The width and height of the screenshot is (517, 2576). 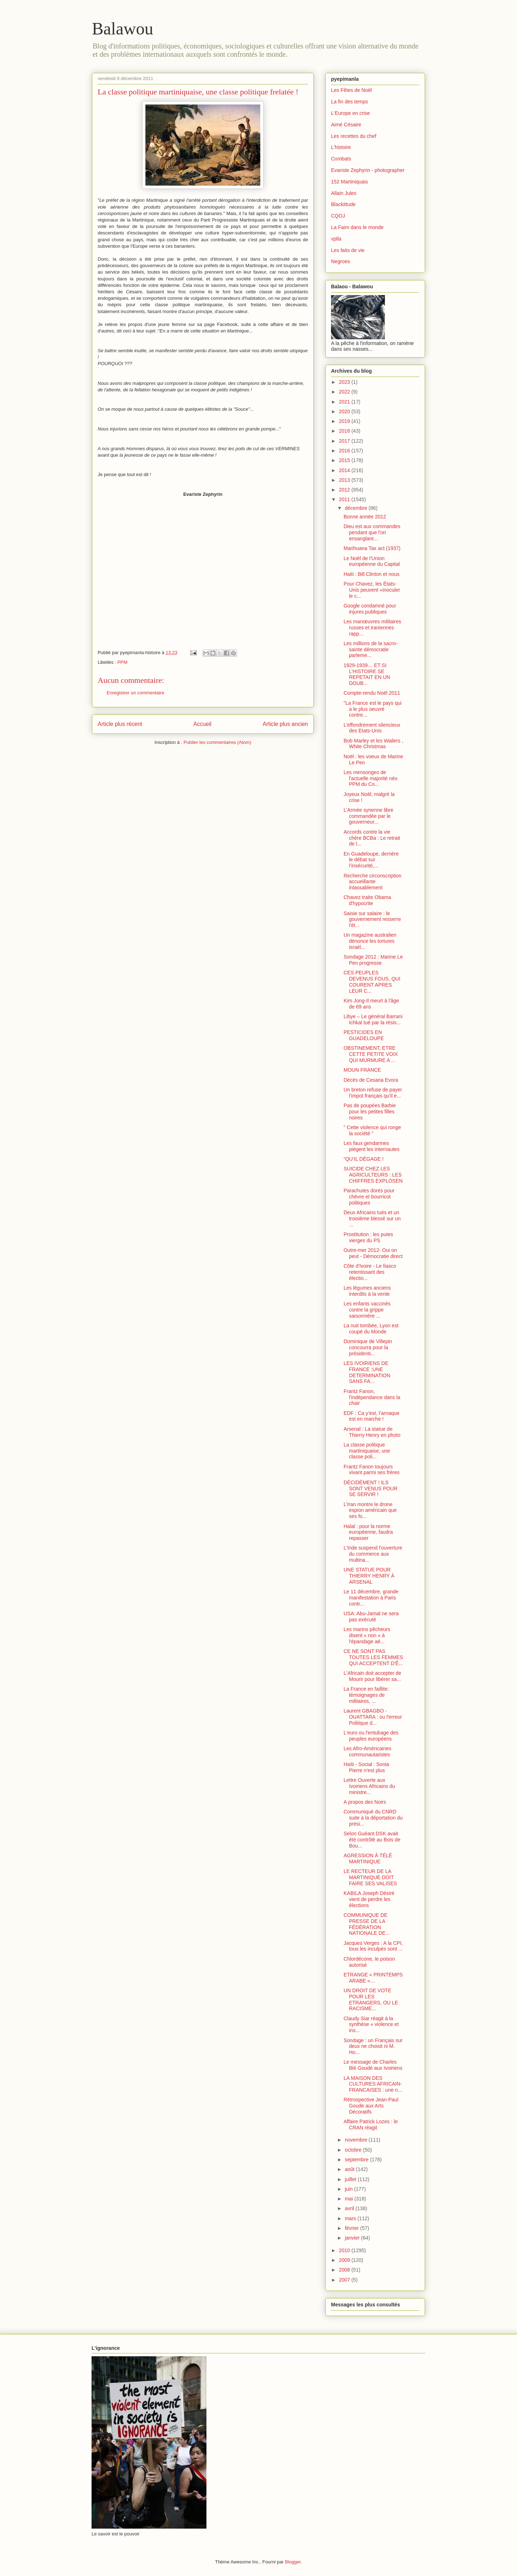 What do you see at coordinates (364, 1159) in the screenshot?
I see `“QU’IL DÉGAGE !` at bounding box center [364, 1159].